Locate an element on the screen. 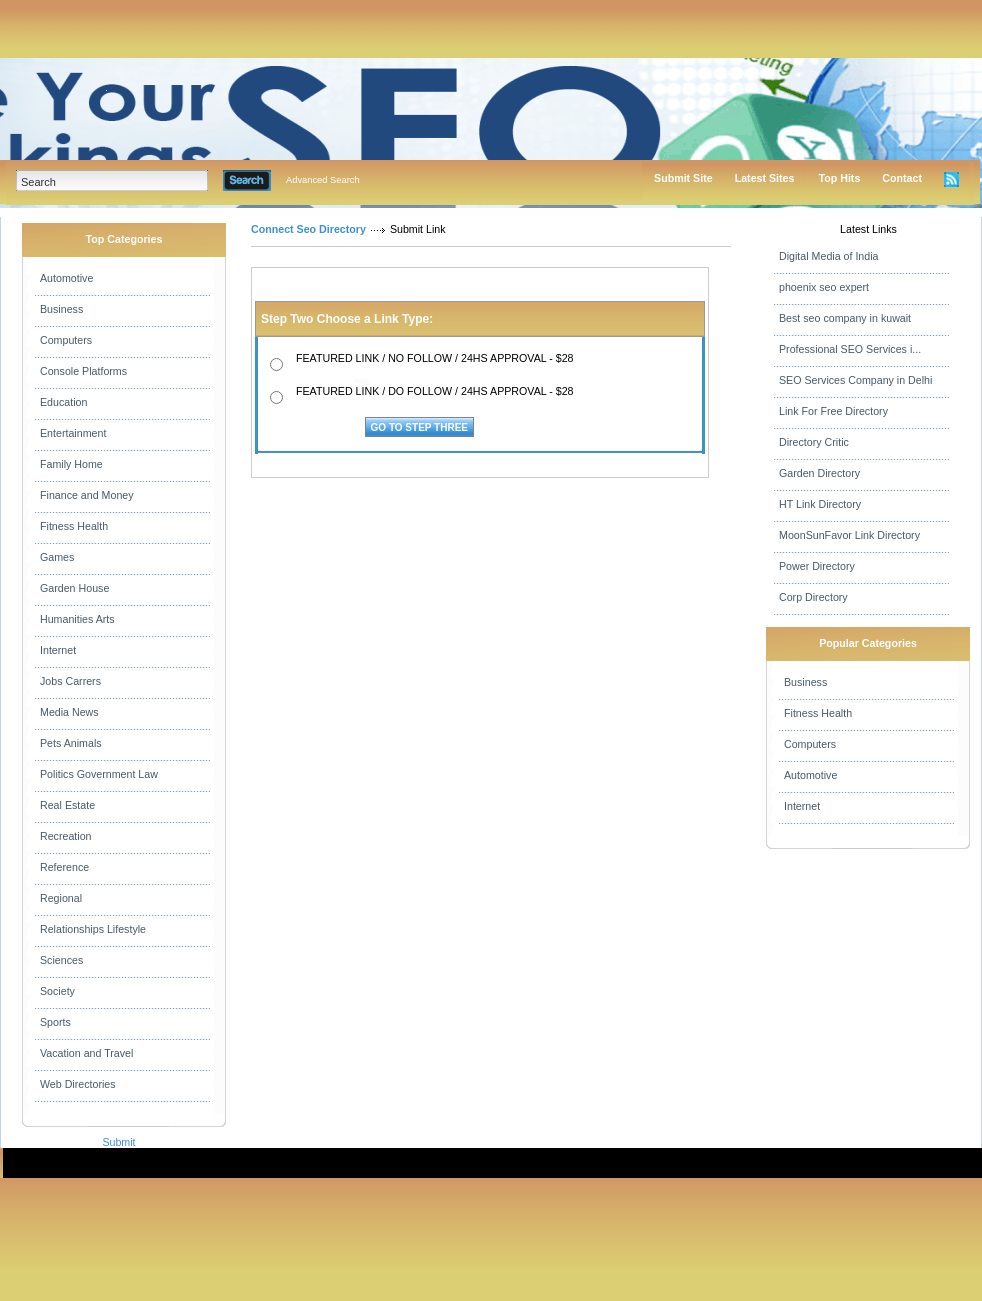 The width and height of the screenshot is (982, 1301). Advanced Search is located at coordinates (323, 180).